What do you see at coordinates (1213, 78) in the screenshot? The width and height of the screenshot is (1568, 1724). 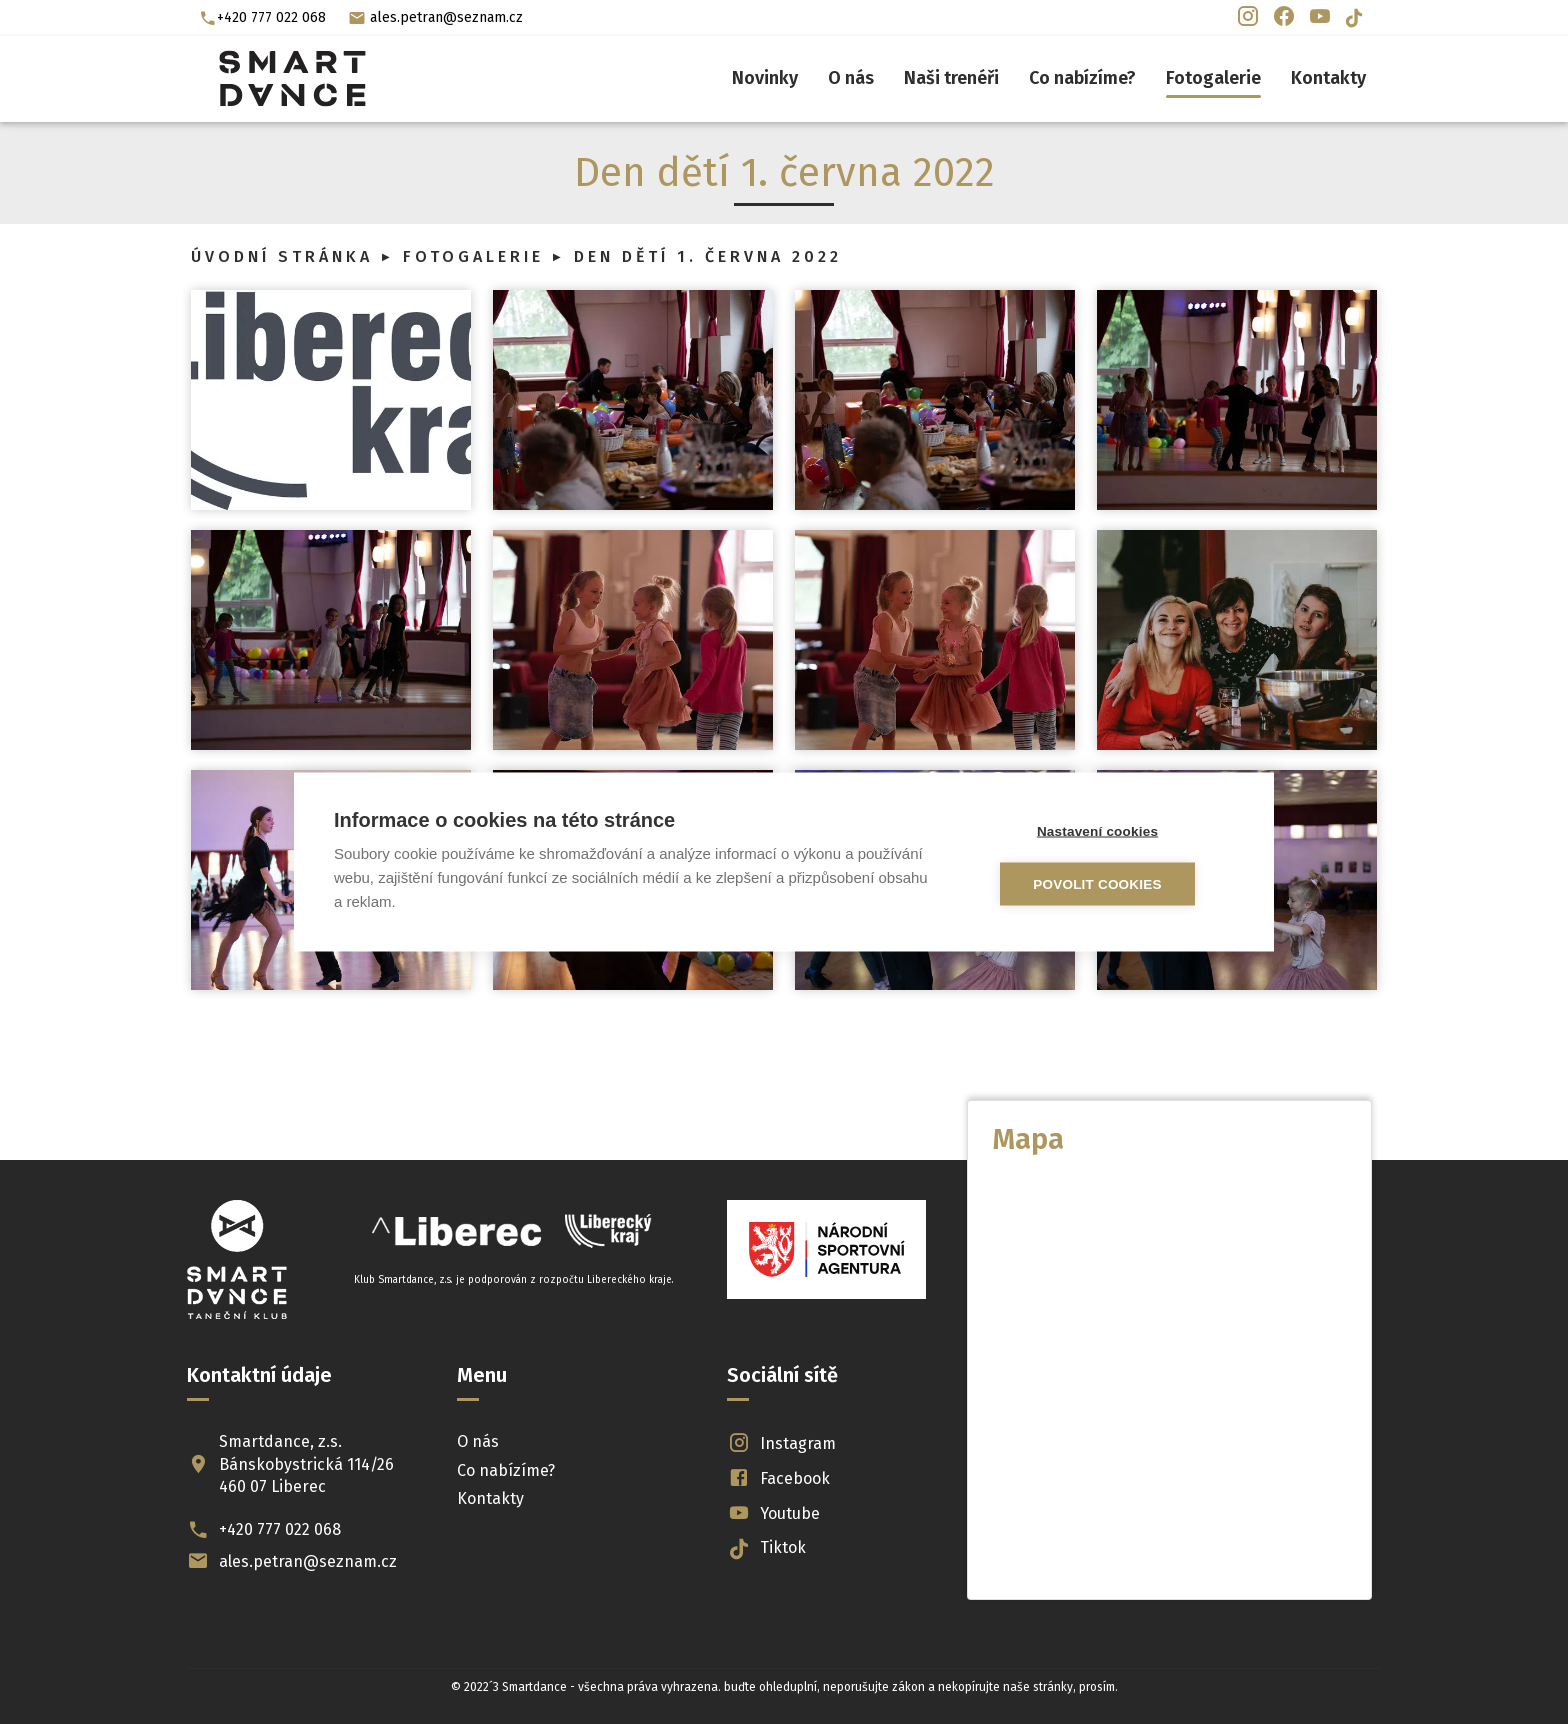 I see `Fotogalerie` at bounding box center [1213, 78].